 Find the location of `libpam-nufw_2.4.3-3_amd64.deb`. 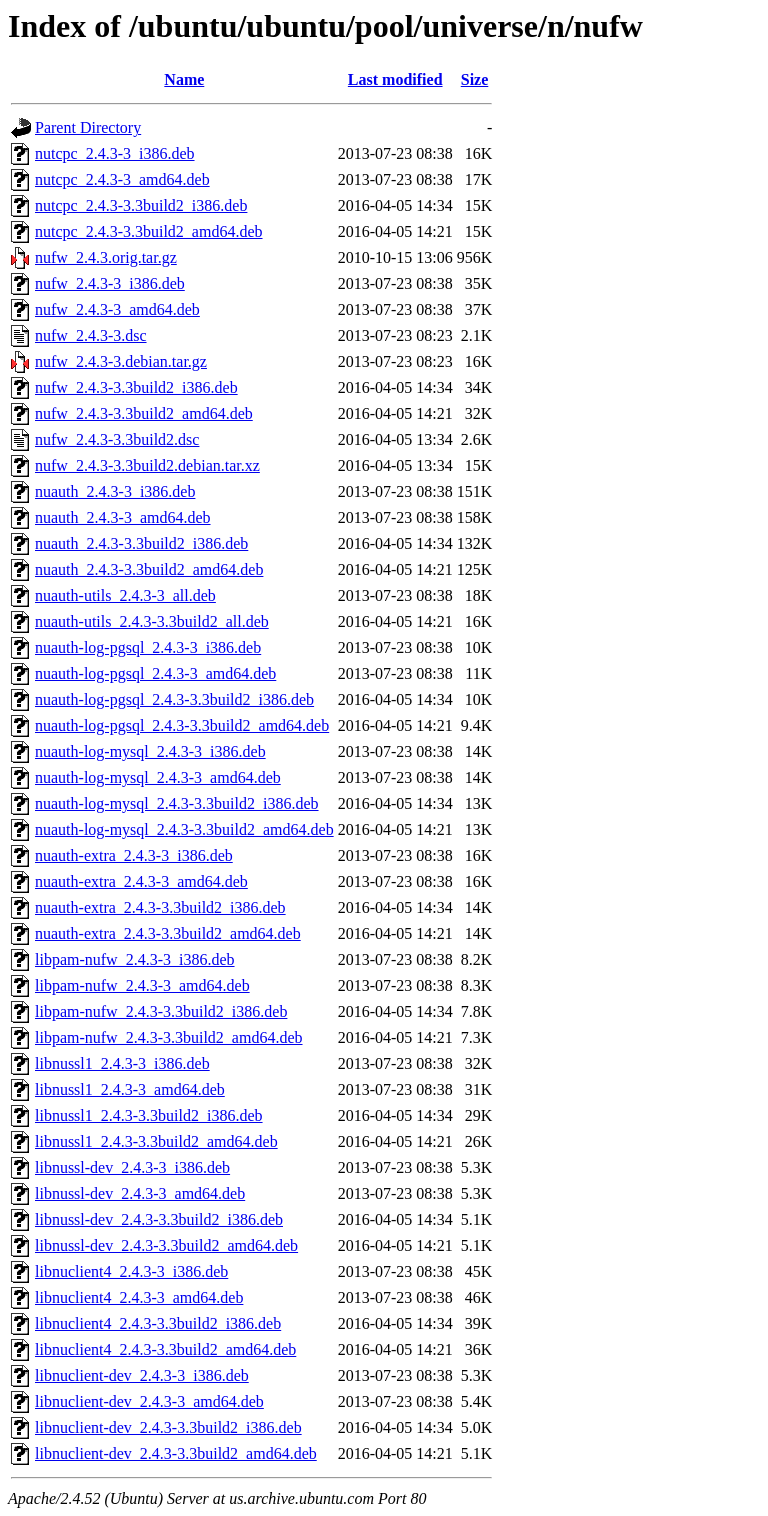

libpam-nufw_2.4.3-3_amd64.deb is located at coordinates (142, 985).